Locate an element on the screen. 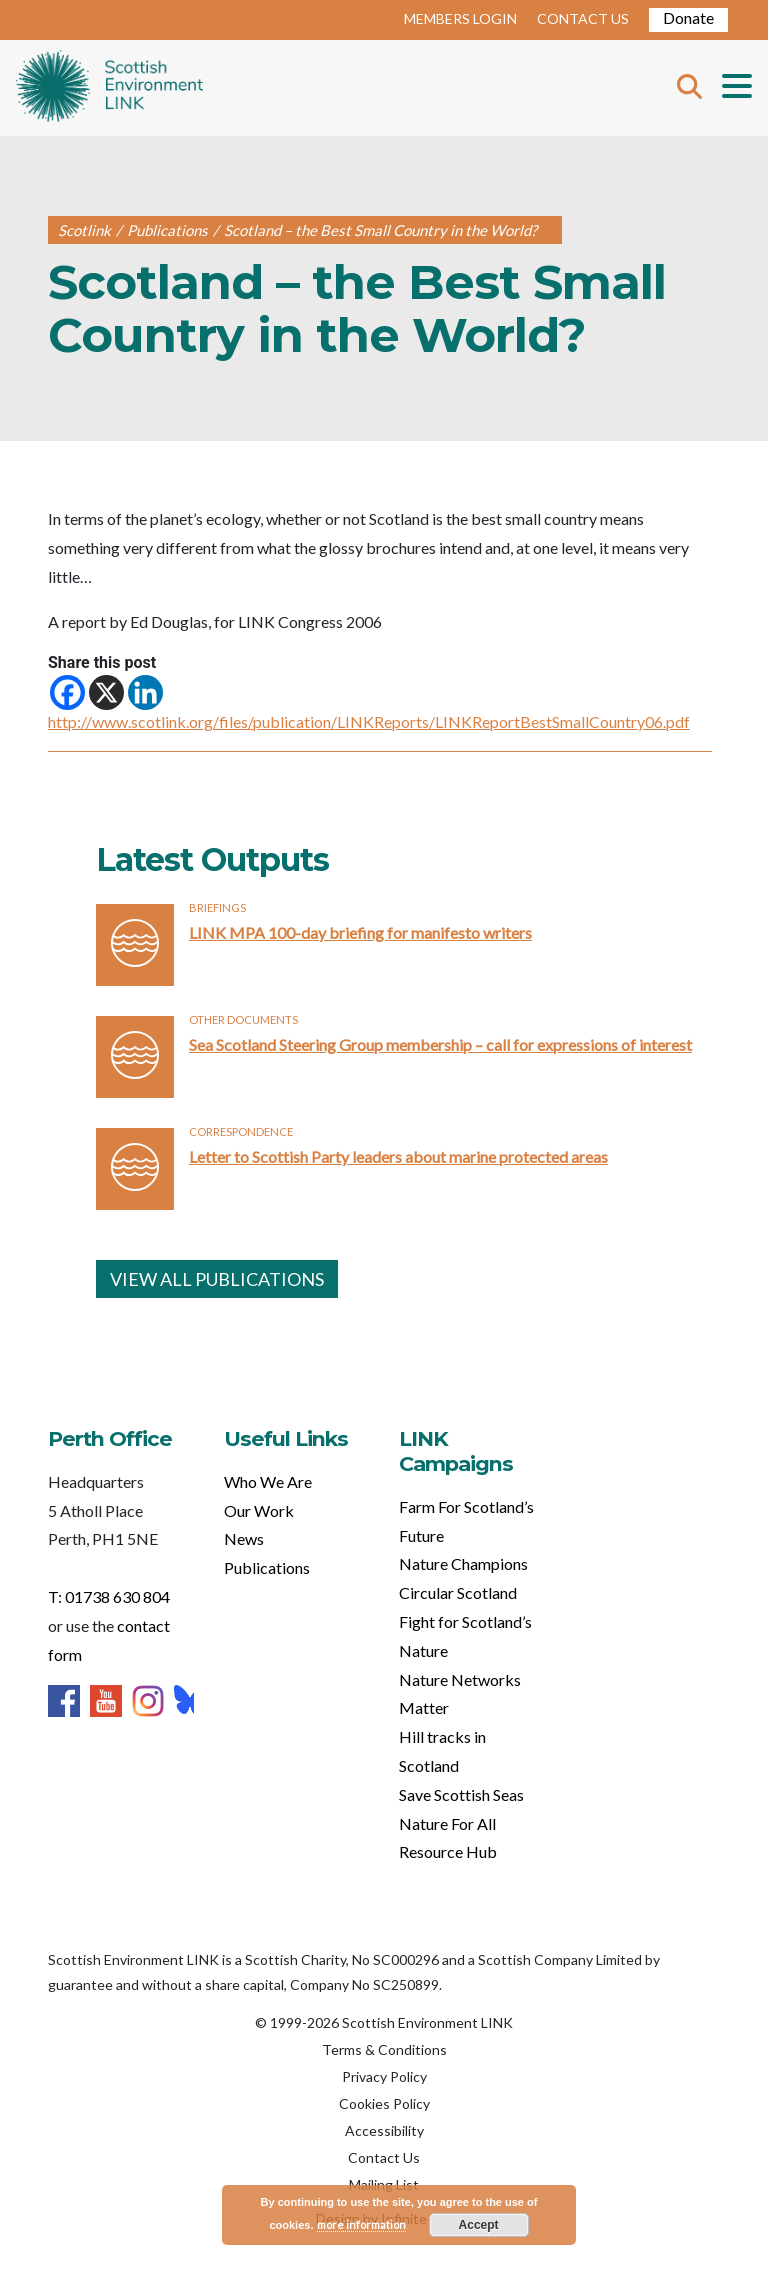 This screenshot has height=2275, width=768. LINK MPA 100-day briefing for manifesto writers is located at coordinates (360, 932).